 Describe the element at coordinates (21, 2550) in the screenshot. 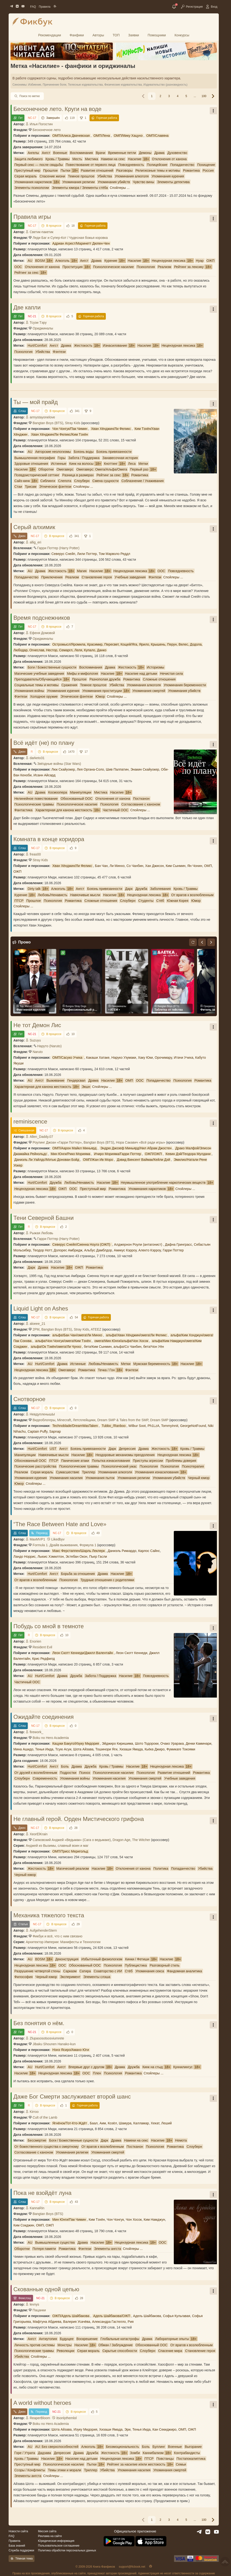

I see `Служба поддержки` at that location.